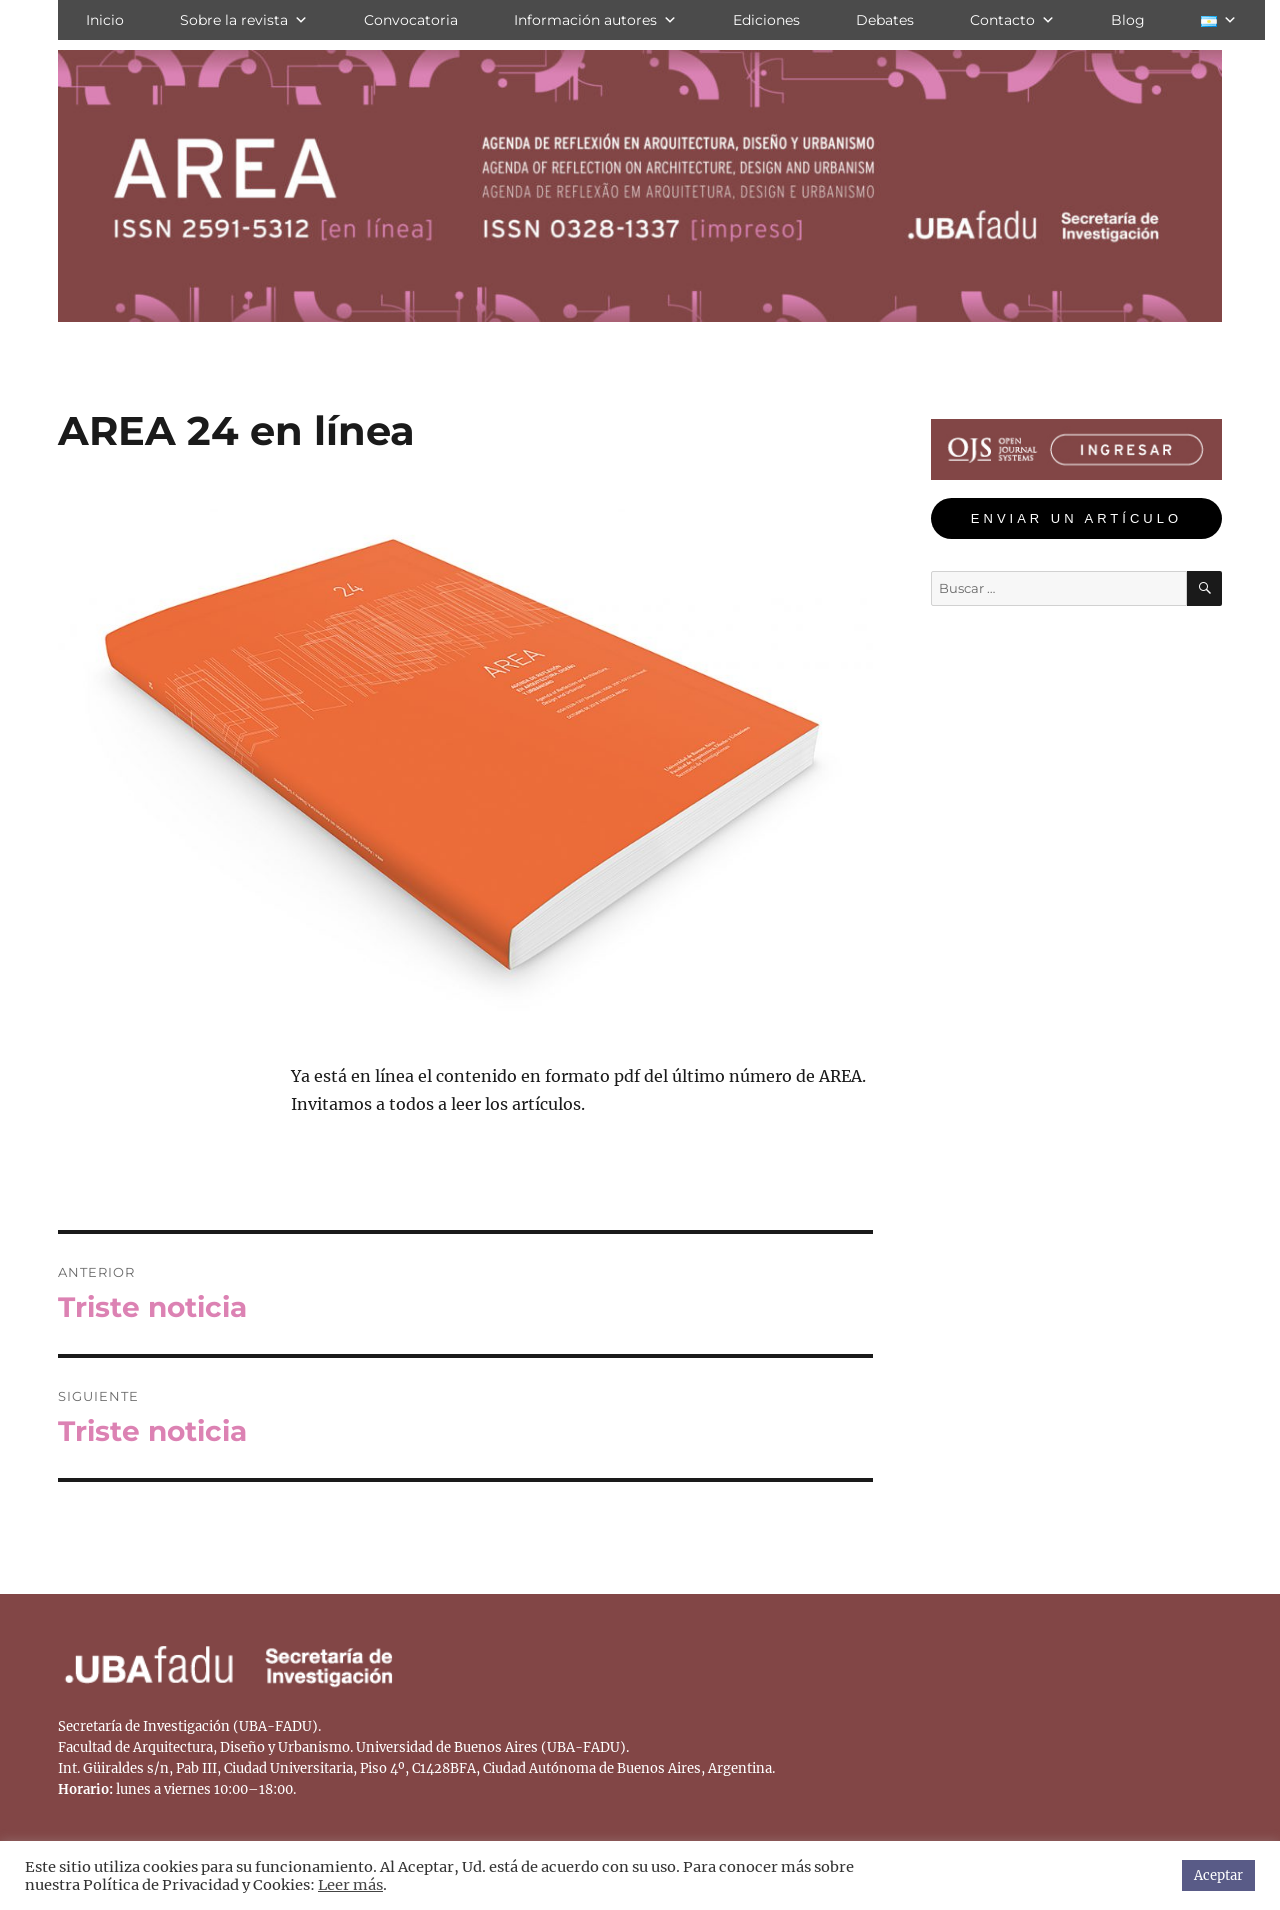  I want to click on Debates, so click(885, 20).